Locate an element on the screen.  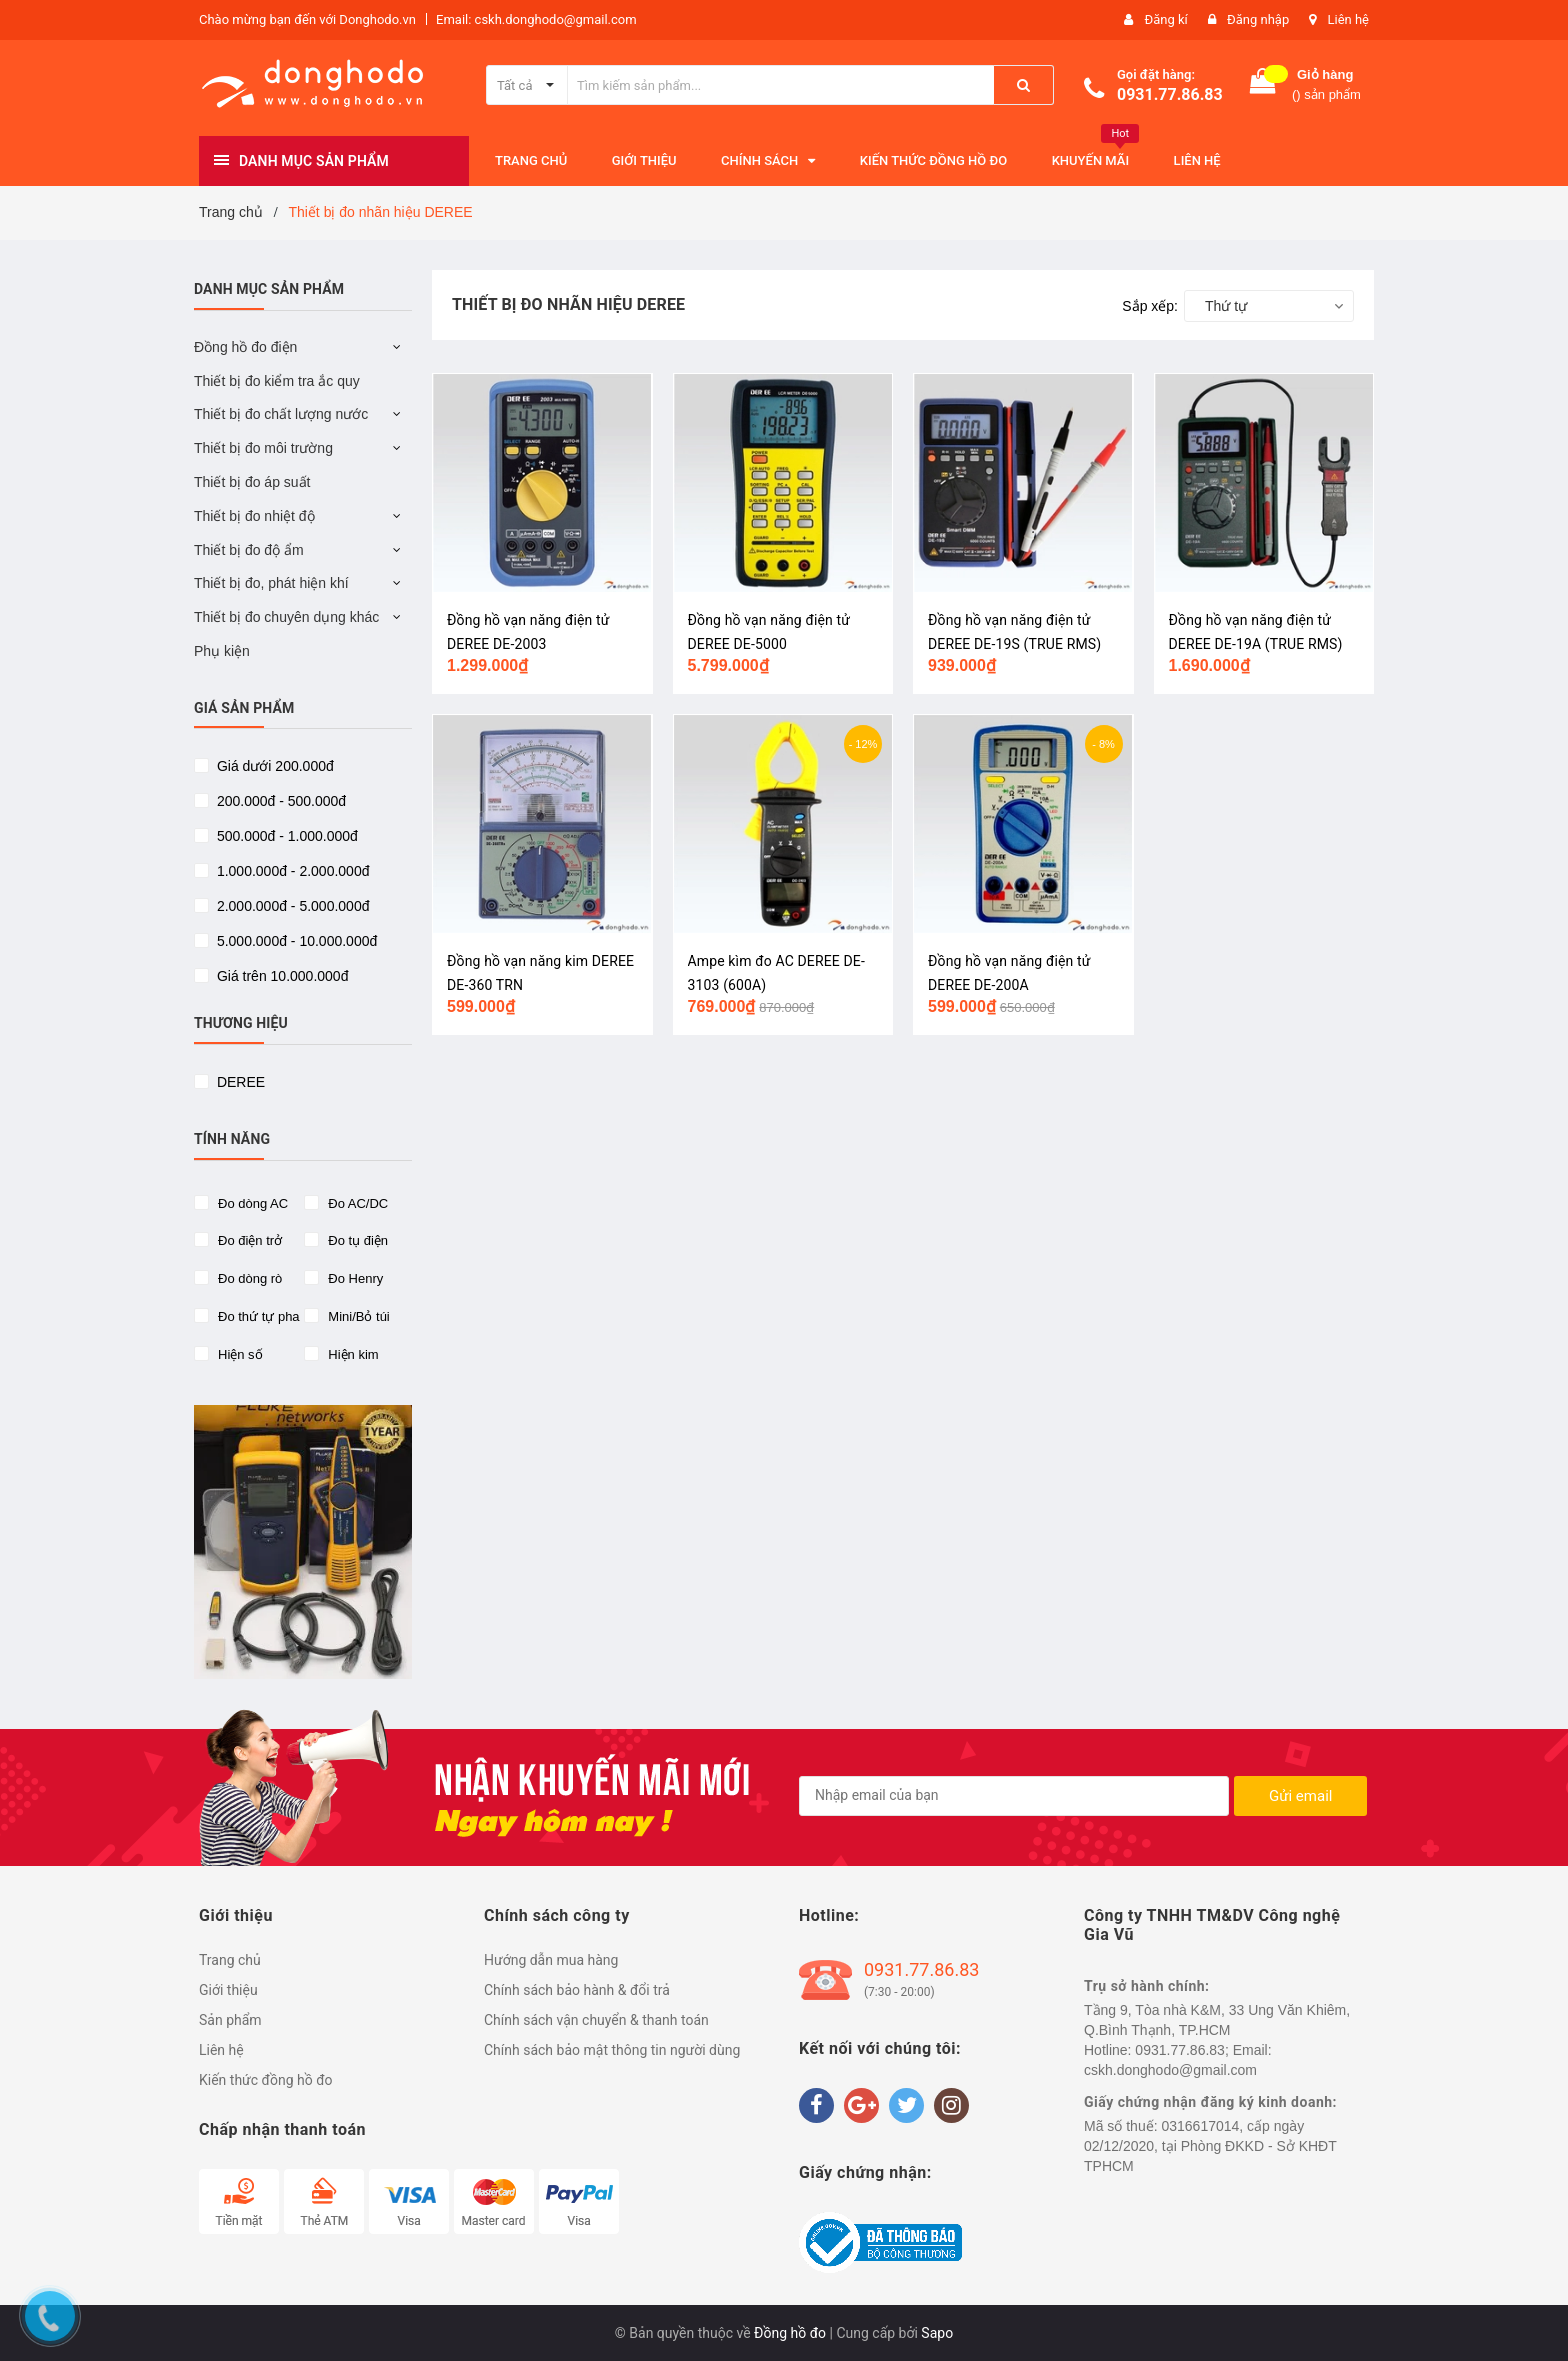
Chính sách bảo hành & đổi trả is located at coordinates (577, 1990).